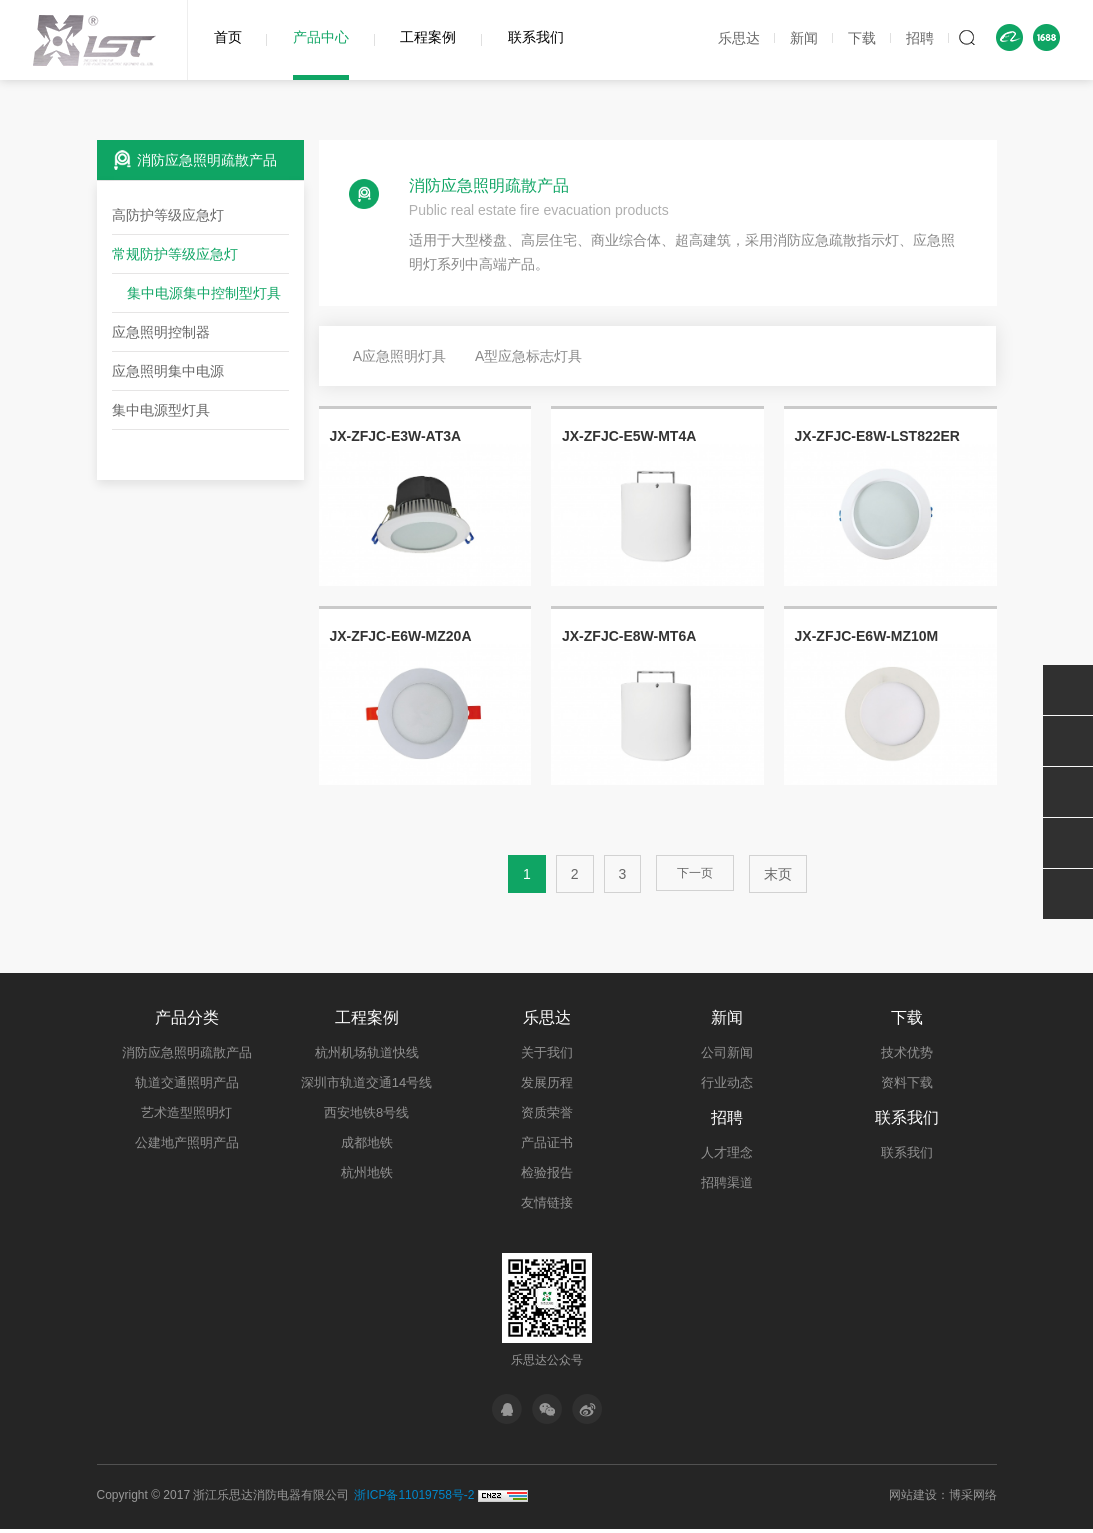 This screenshot has width=1093, height=1533. What do you see at coordinates (168, 215) in the screenshot?
I see `高防护等级应急灯` at bounding box center [168, 215].